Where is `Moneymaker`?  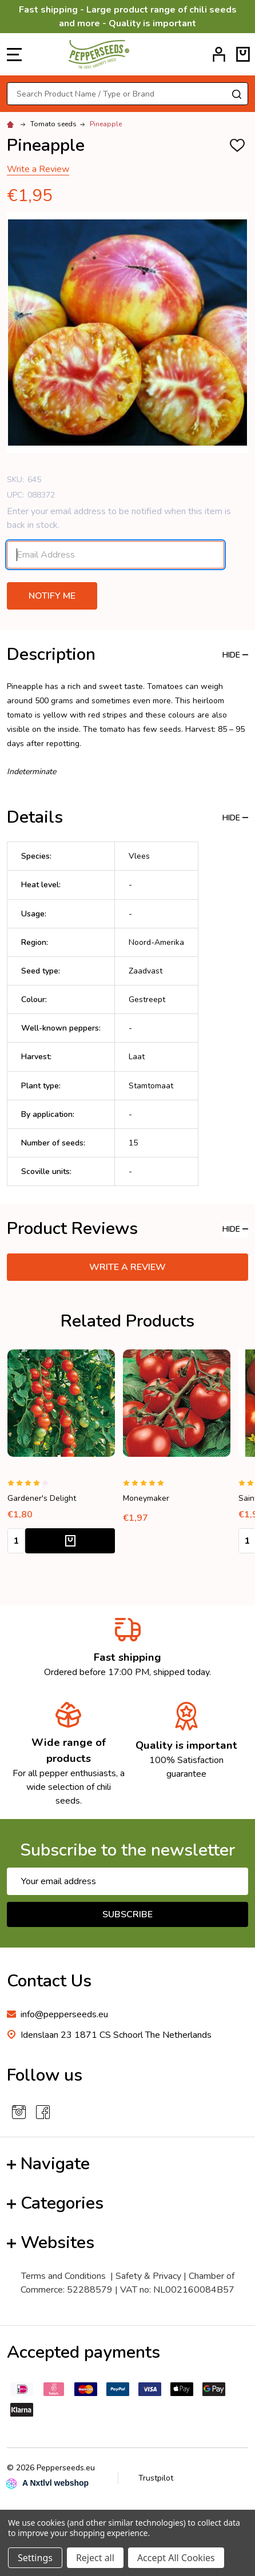 Moneymaker is located at coordinates (146, 1498).